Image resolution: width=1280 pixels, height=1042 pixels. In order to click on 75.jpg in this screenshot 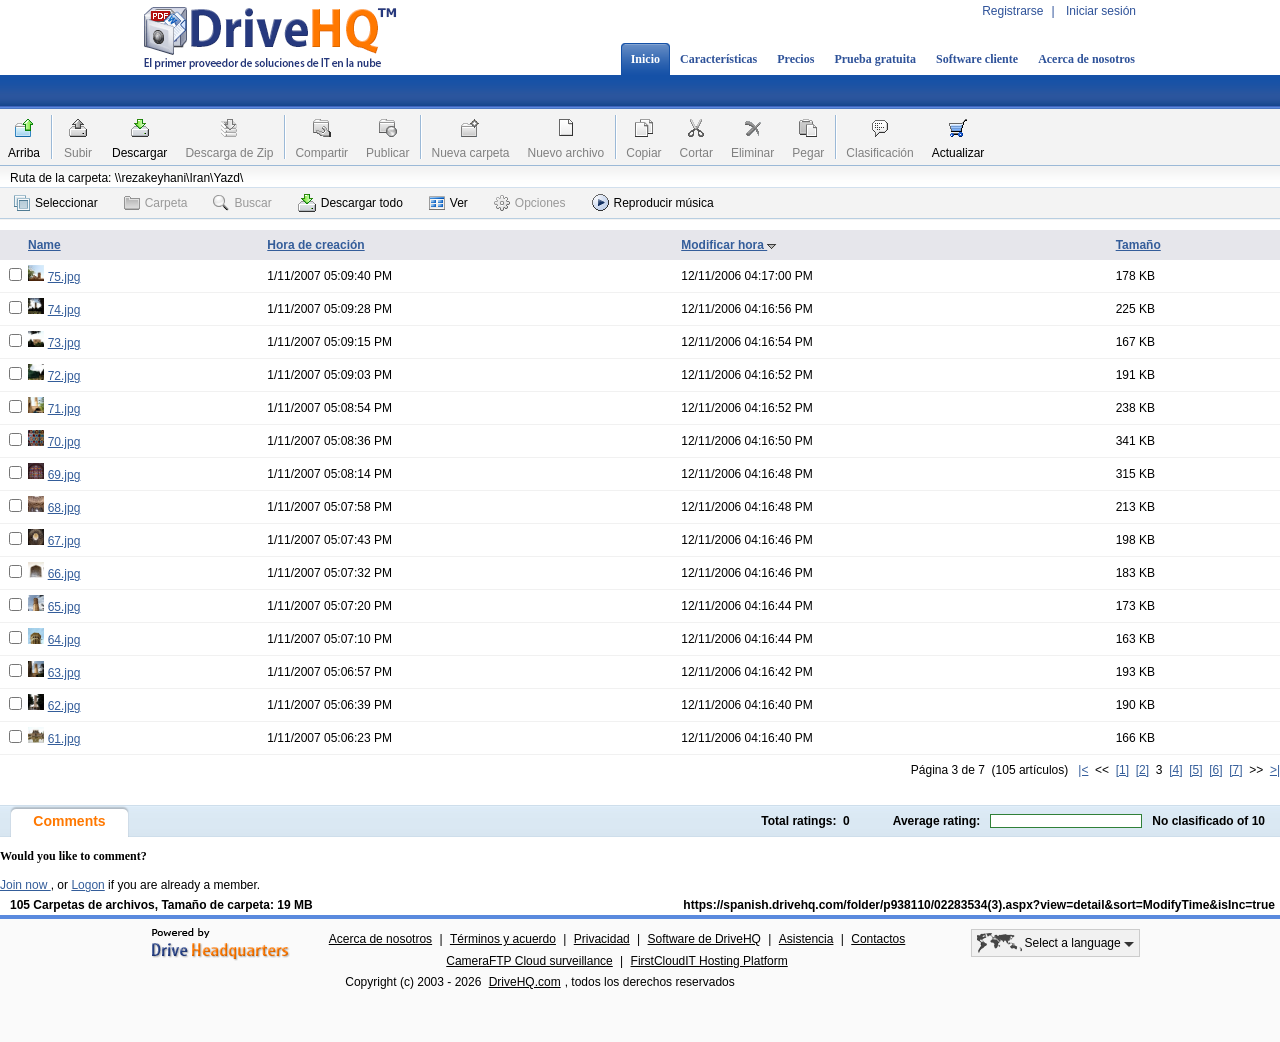, I will do `click(64, 277)`.